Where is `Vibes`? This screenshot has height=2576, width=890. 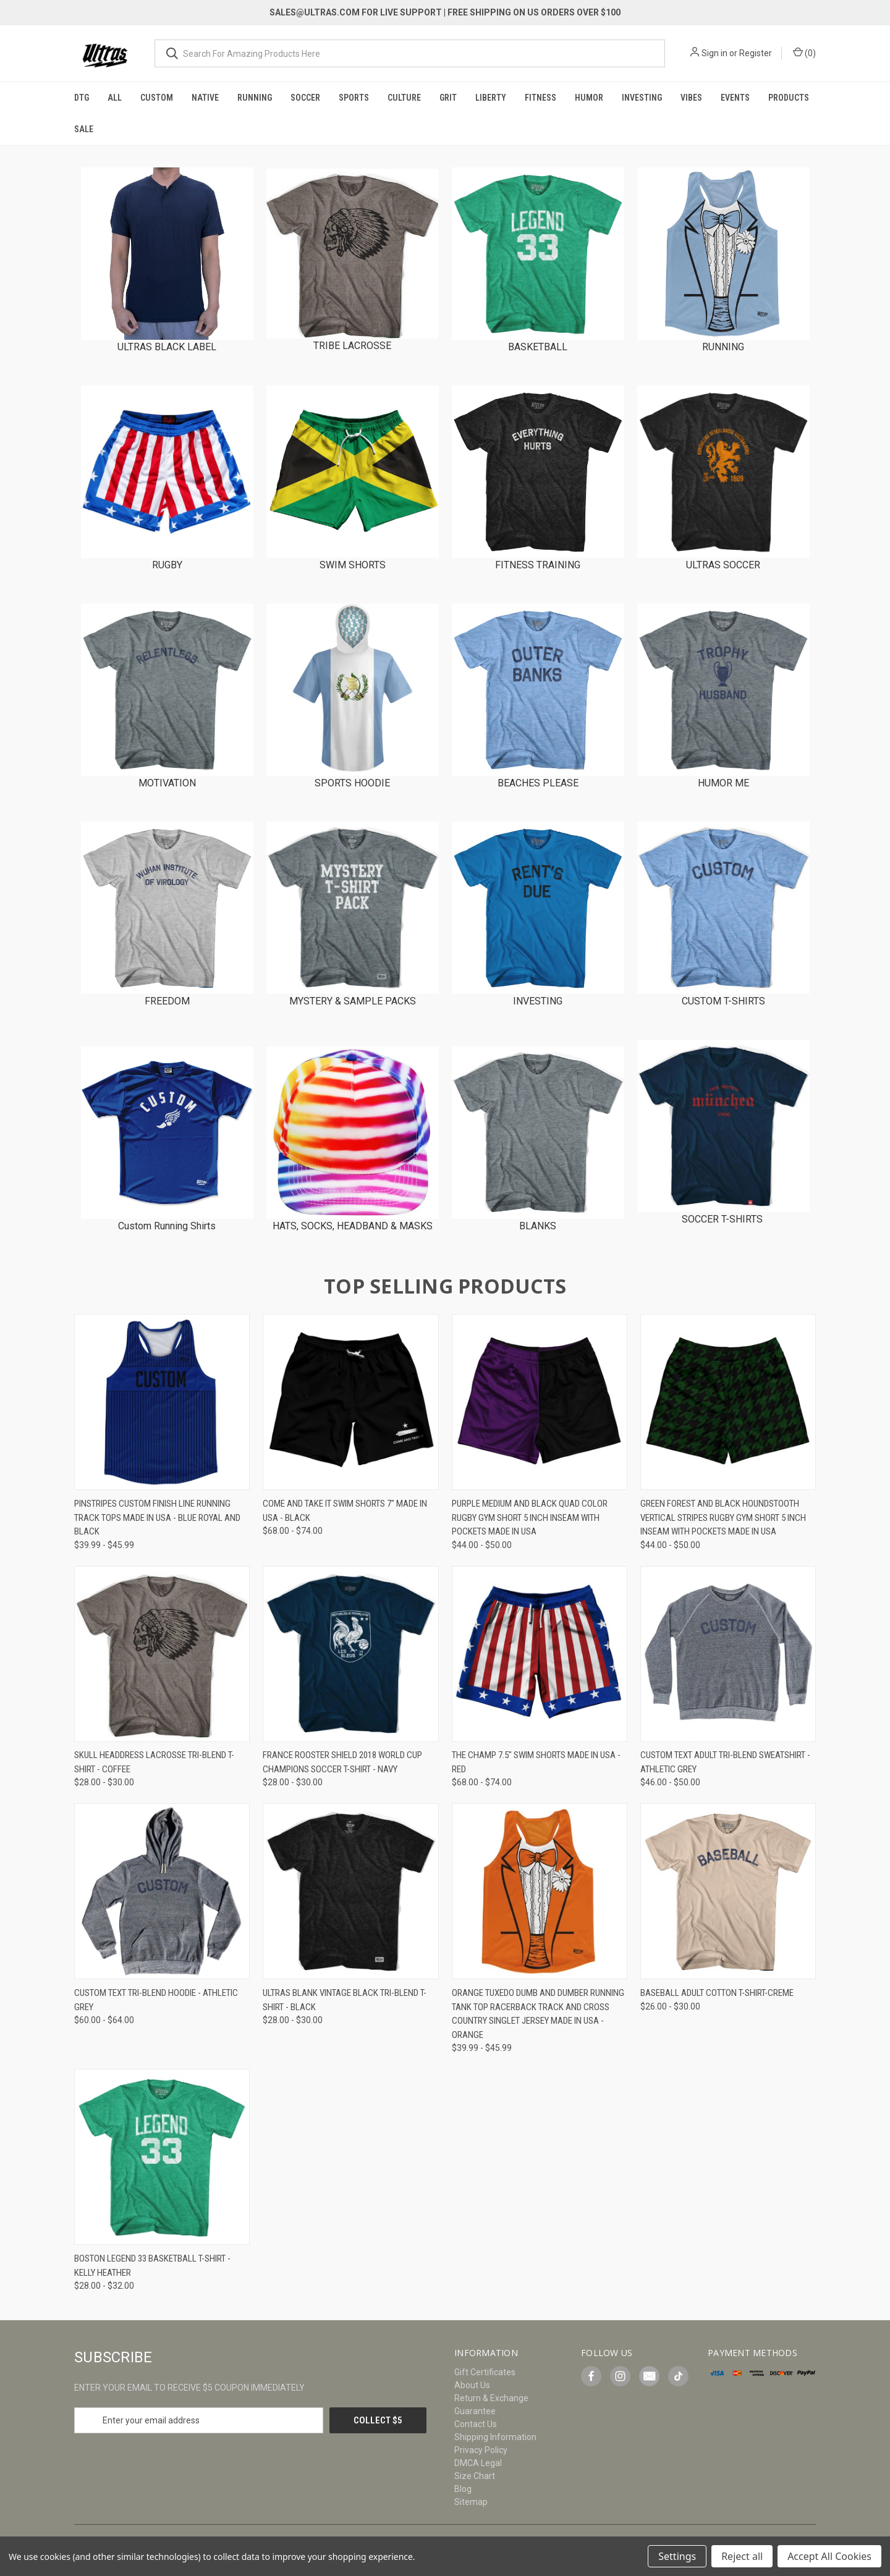
Vibes is located at coordinates (691, 98).